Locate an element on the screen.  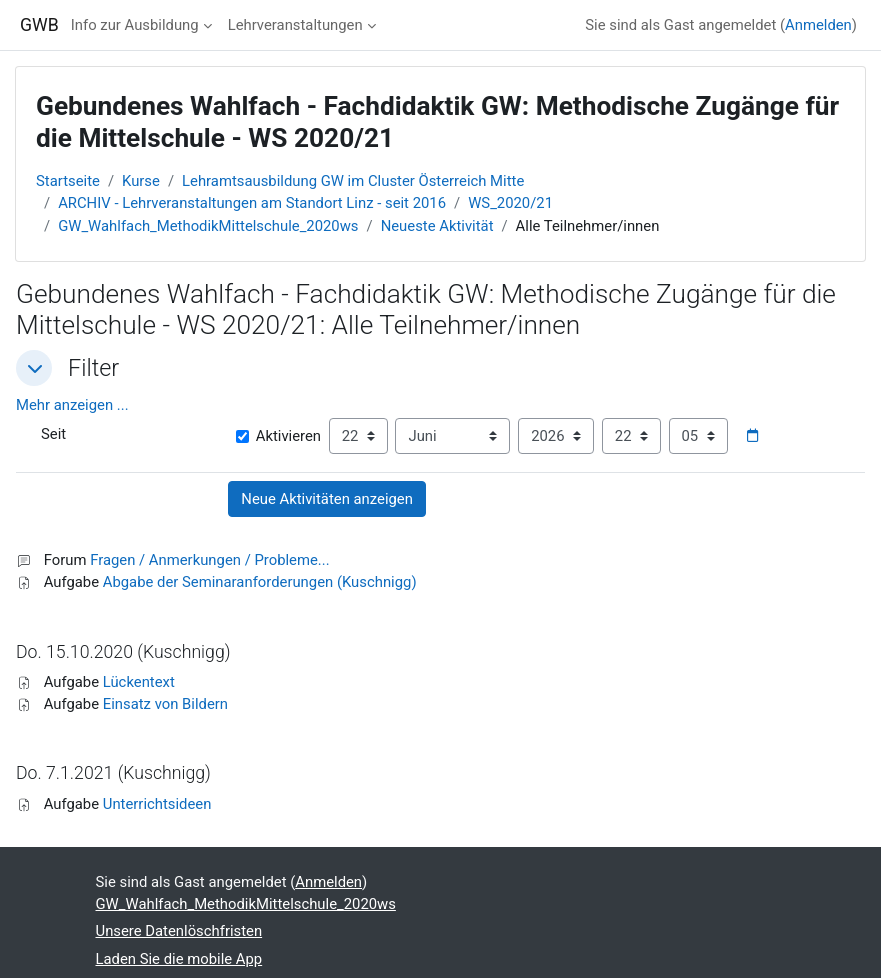
Fragen / Anmerkungen / Probleme... is located at coordinates (209, 560).